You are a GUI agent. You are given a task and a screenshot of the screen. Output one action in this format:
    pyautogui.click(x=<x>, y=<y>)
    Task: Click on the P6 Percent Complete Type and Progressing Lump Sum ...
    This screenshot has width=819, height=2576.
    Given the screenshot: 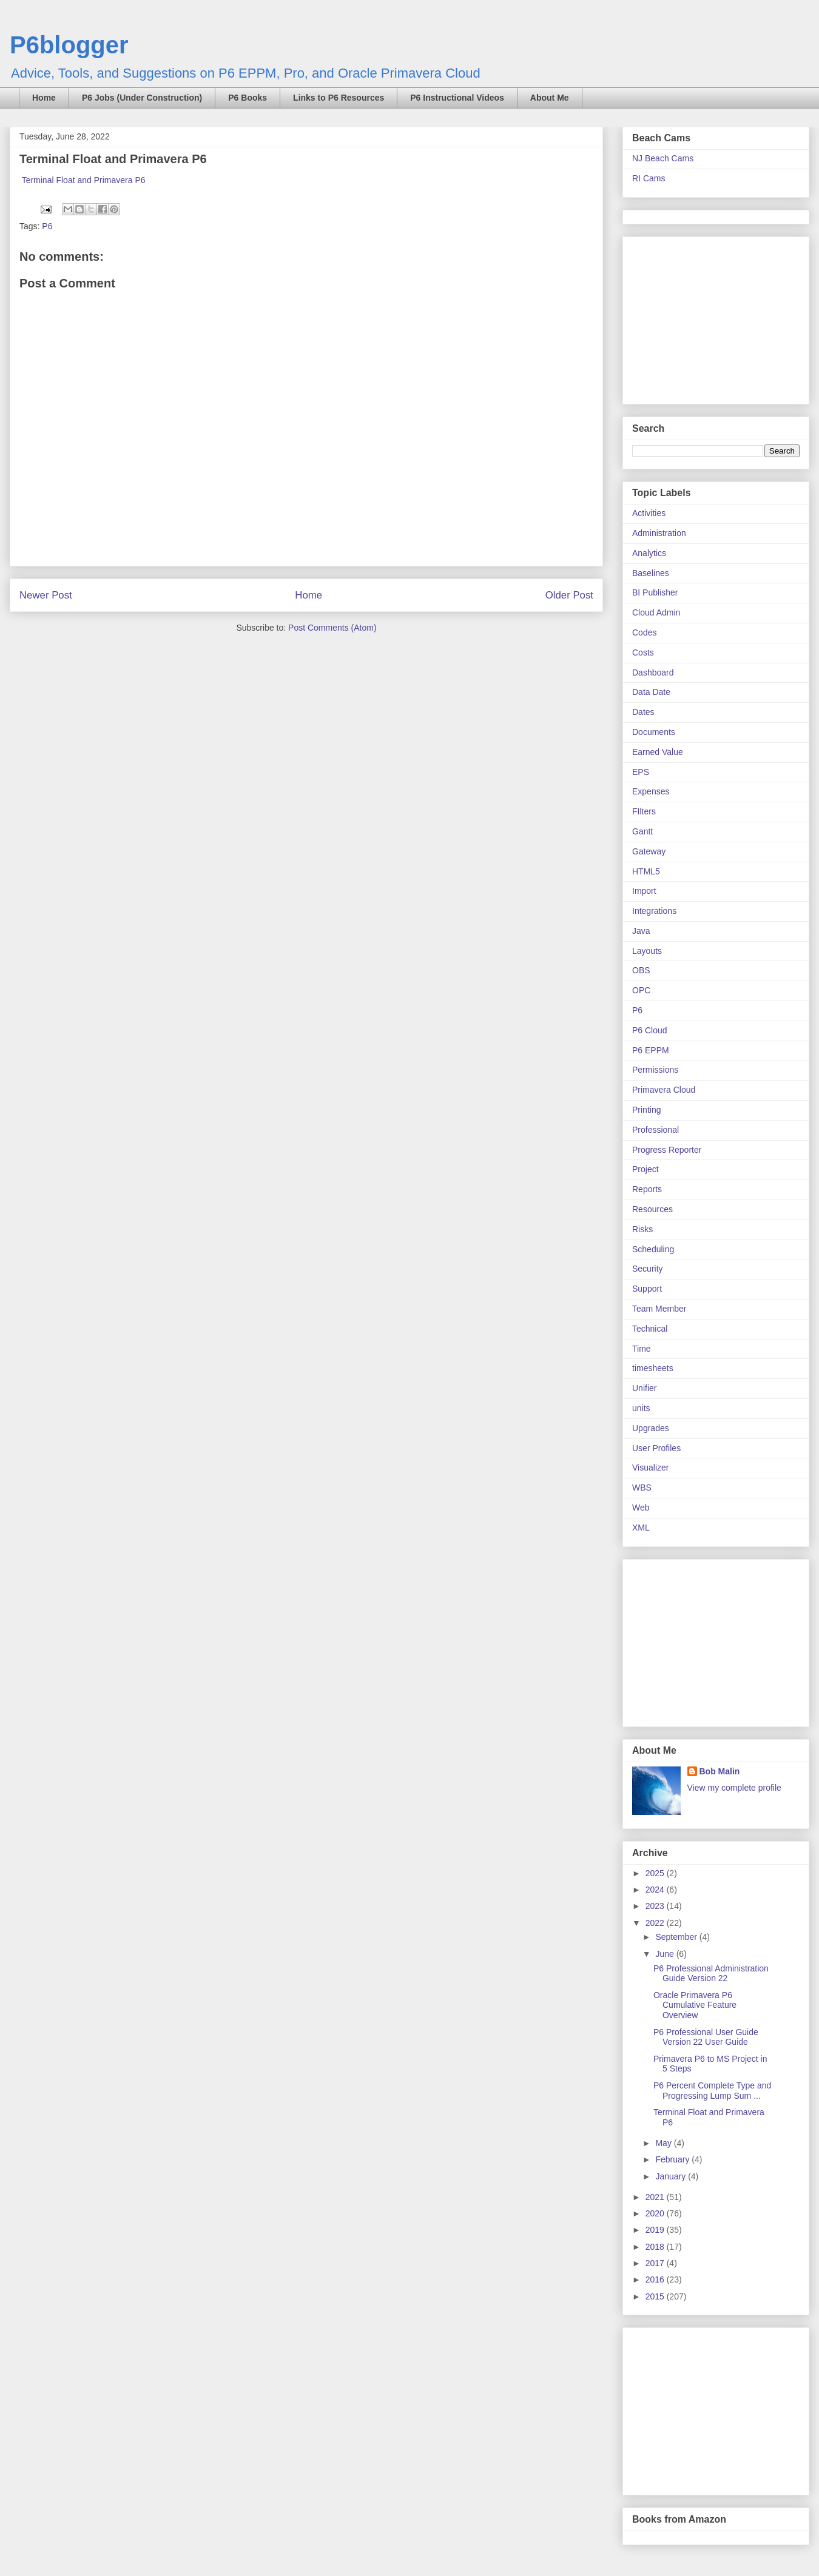 What is the action you would take?
    pyautogui.click(x=712, y=2091)
    